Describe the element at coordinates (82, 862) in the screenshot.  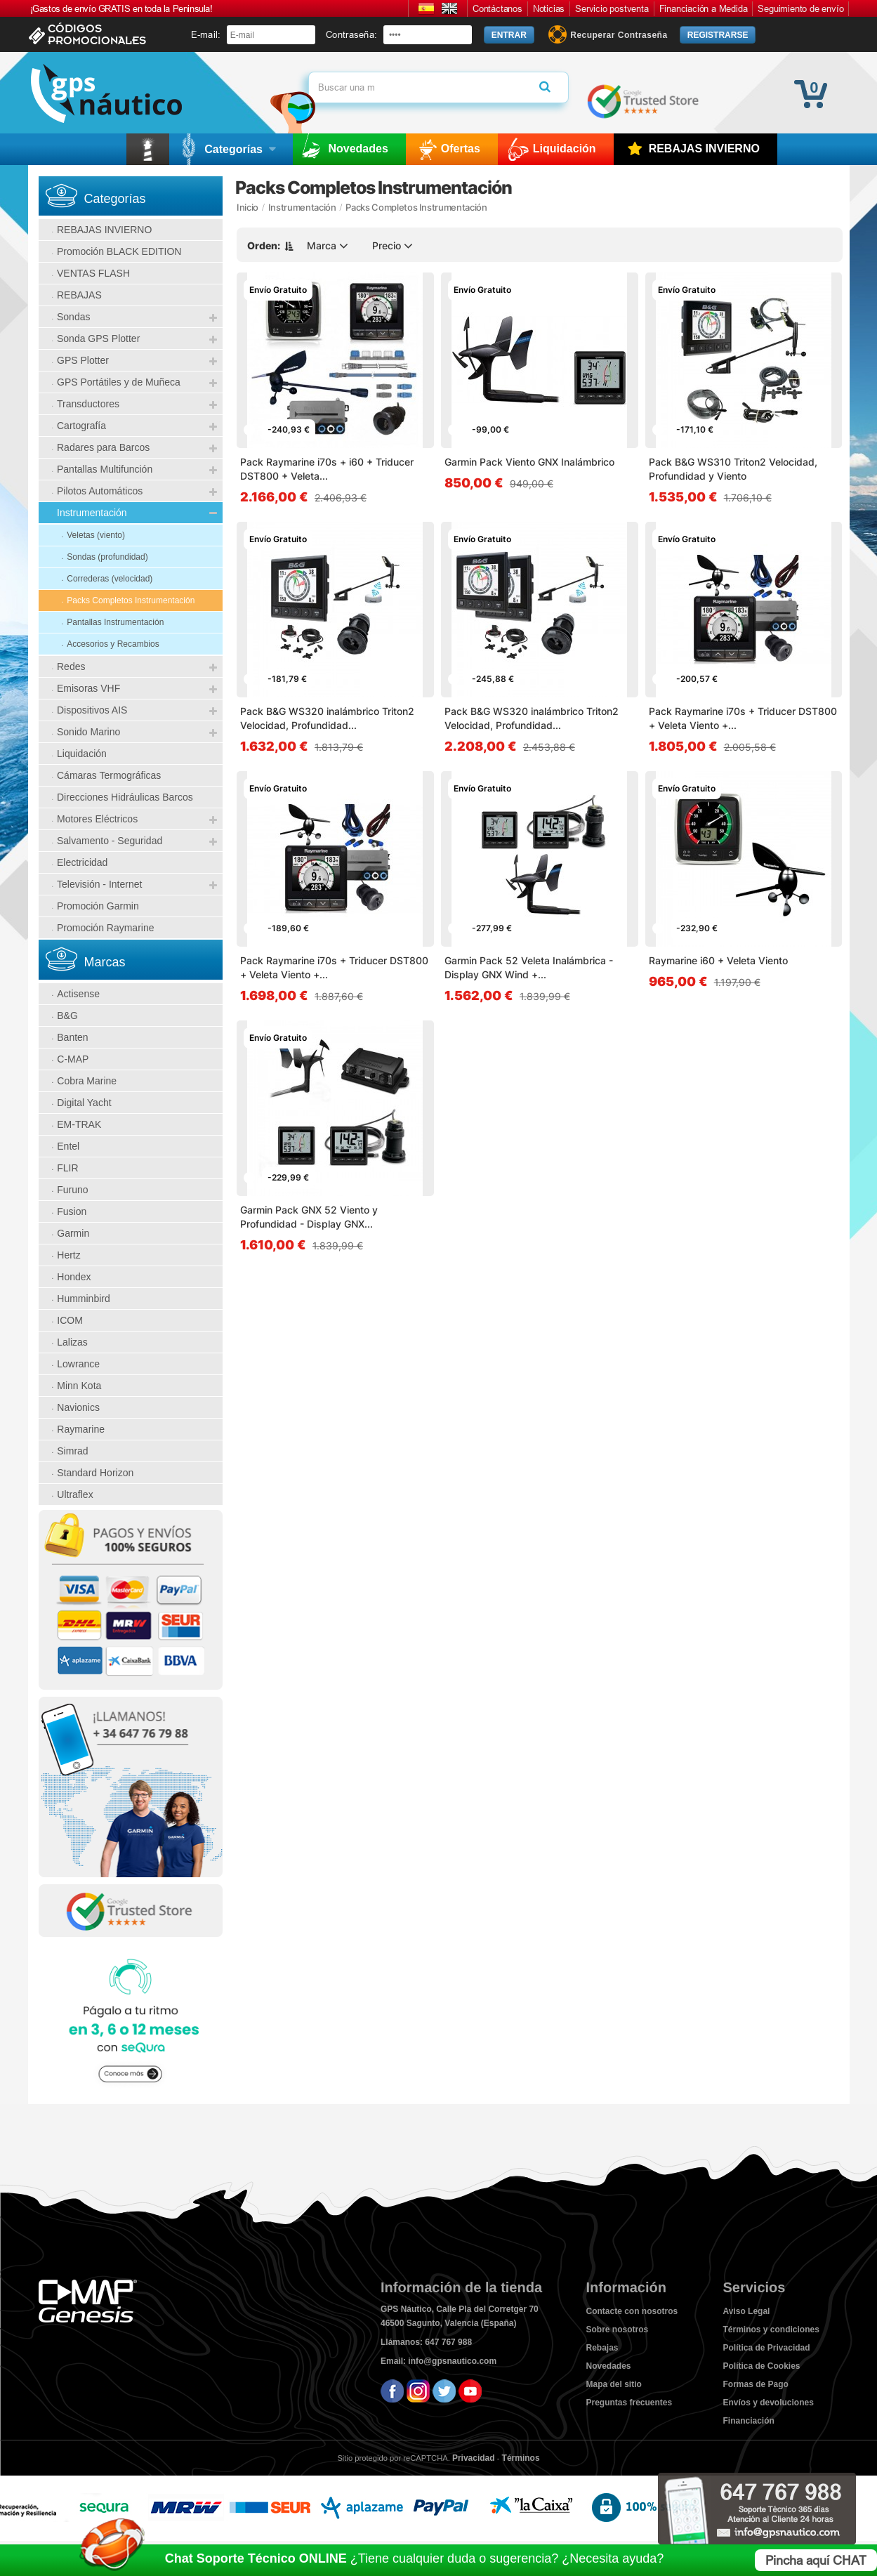
I see `Electricidad` at that location.